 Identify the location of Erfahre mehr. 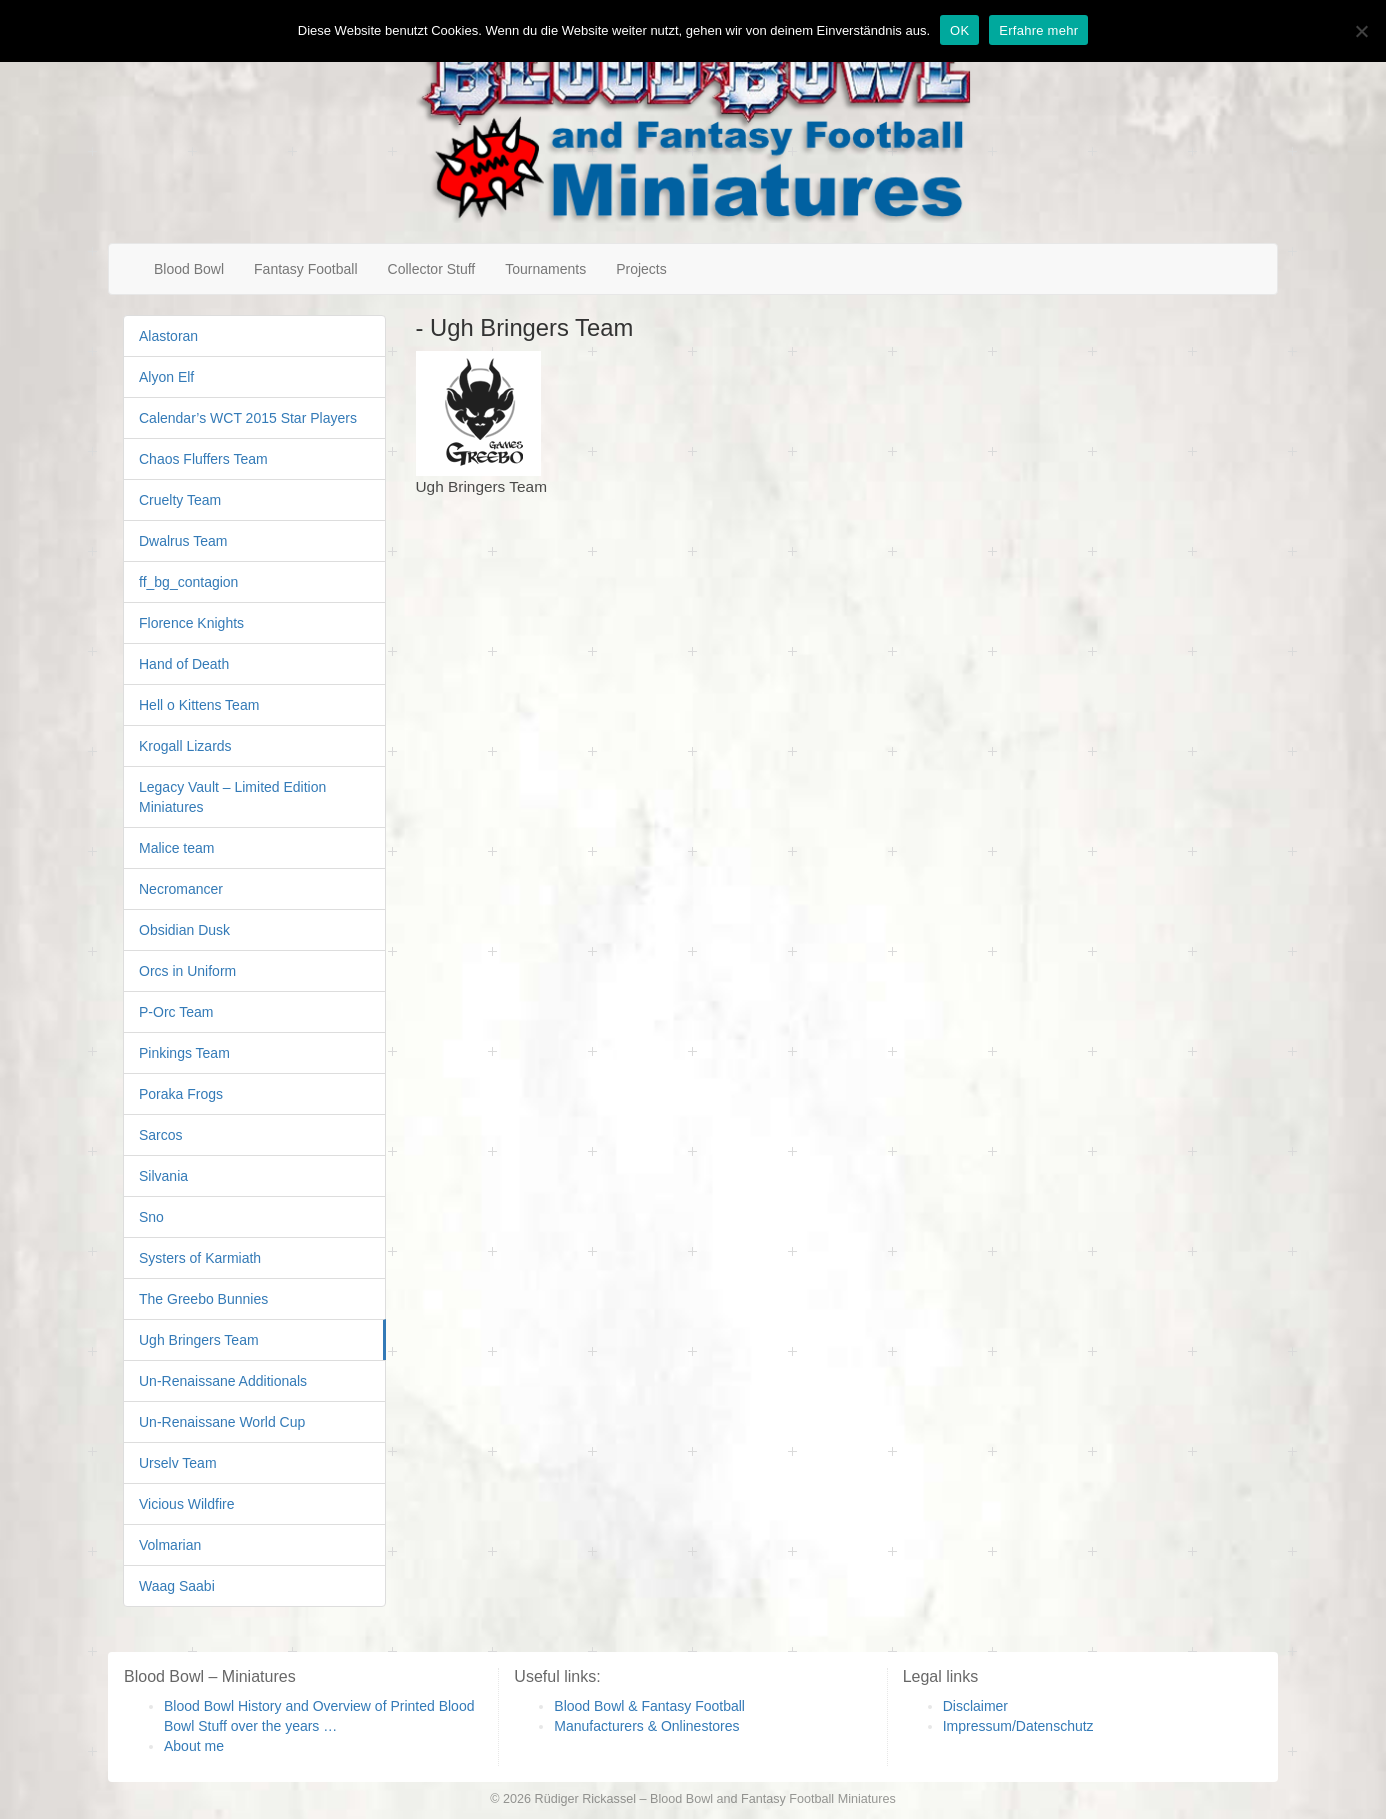
(1038, 30).